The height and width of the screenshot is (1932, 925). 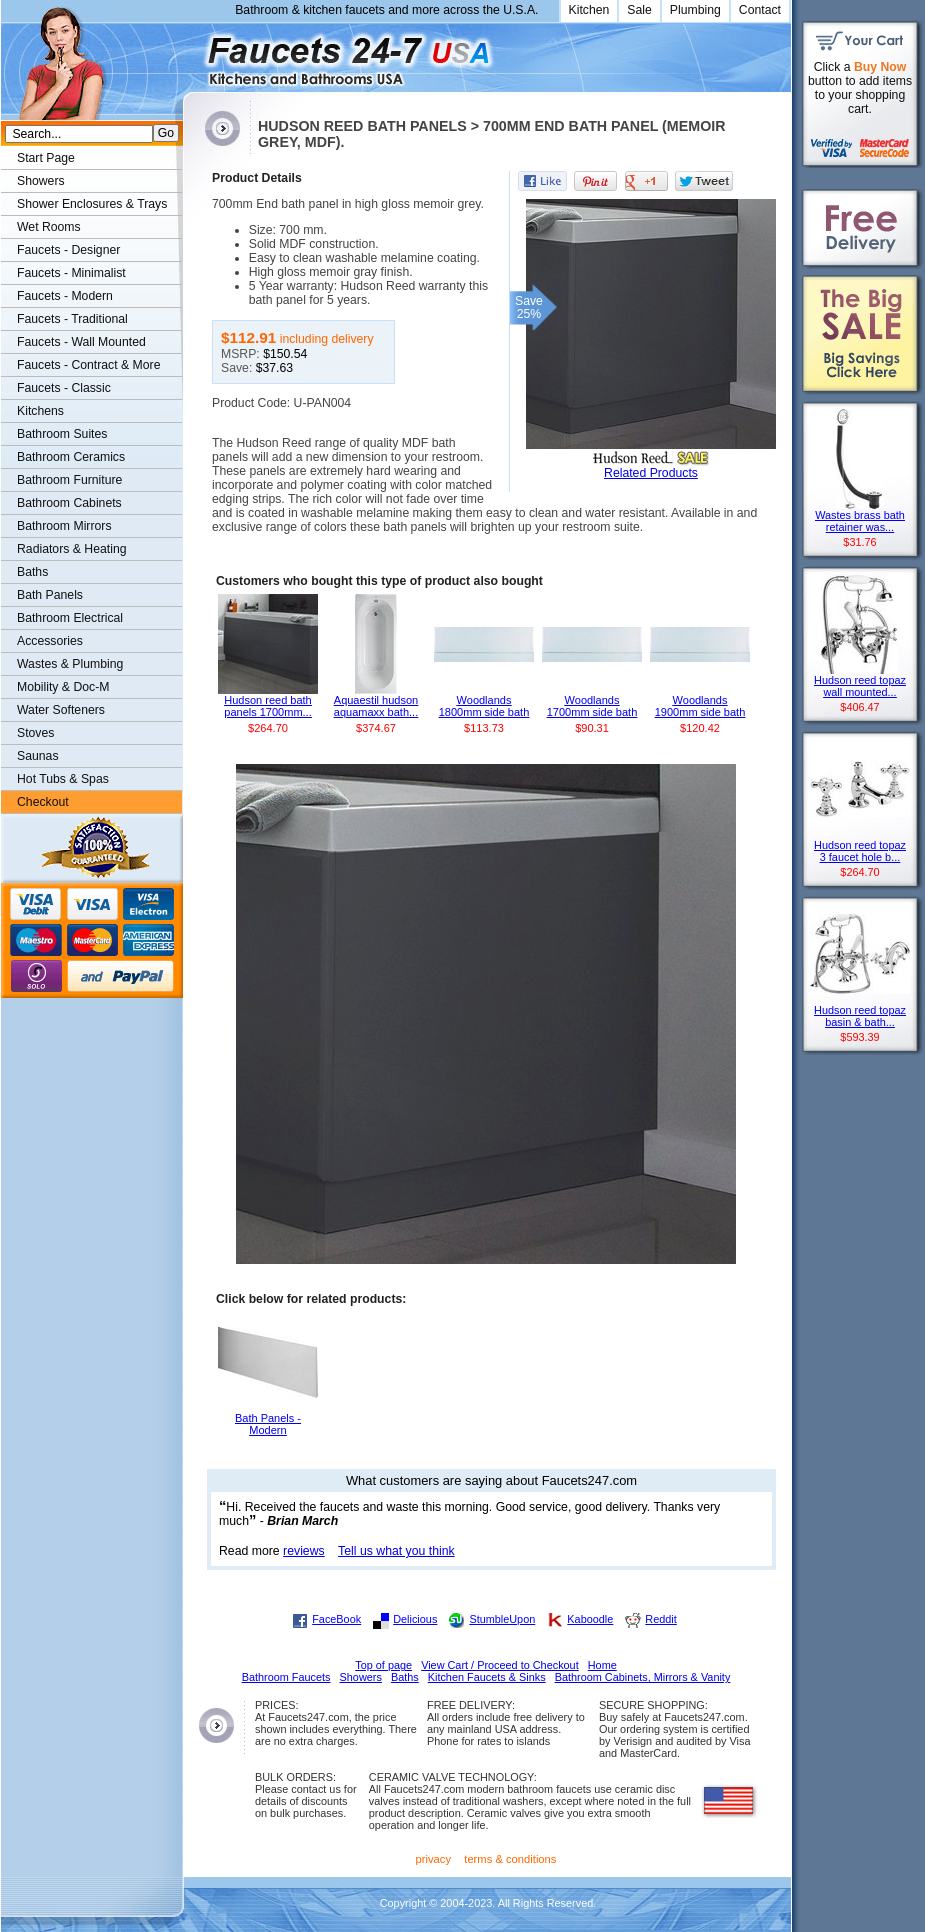 What do you see at coordinates (64, 526) in the screenshot?
I see `Bathroom Mirrors` at bounding box center [64, 526].